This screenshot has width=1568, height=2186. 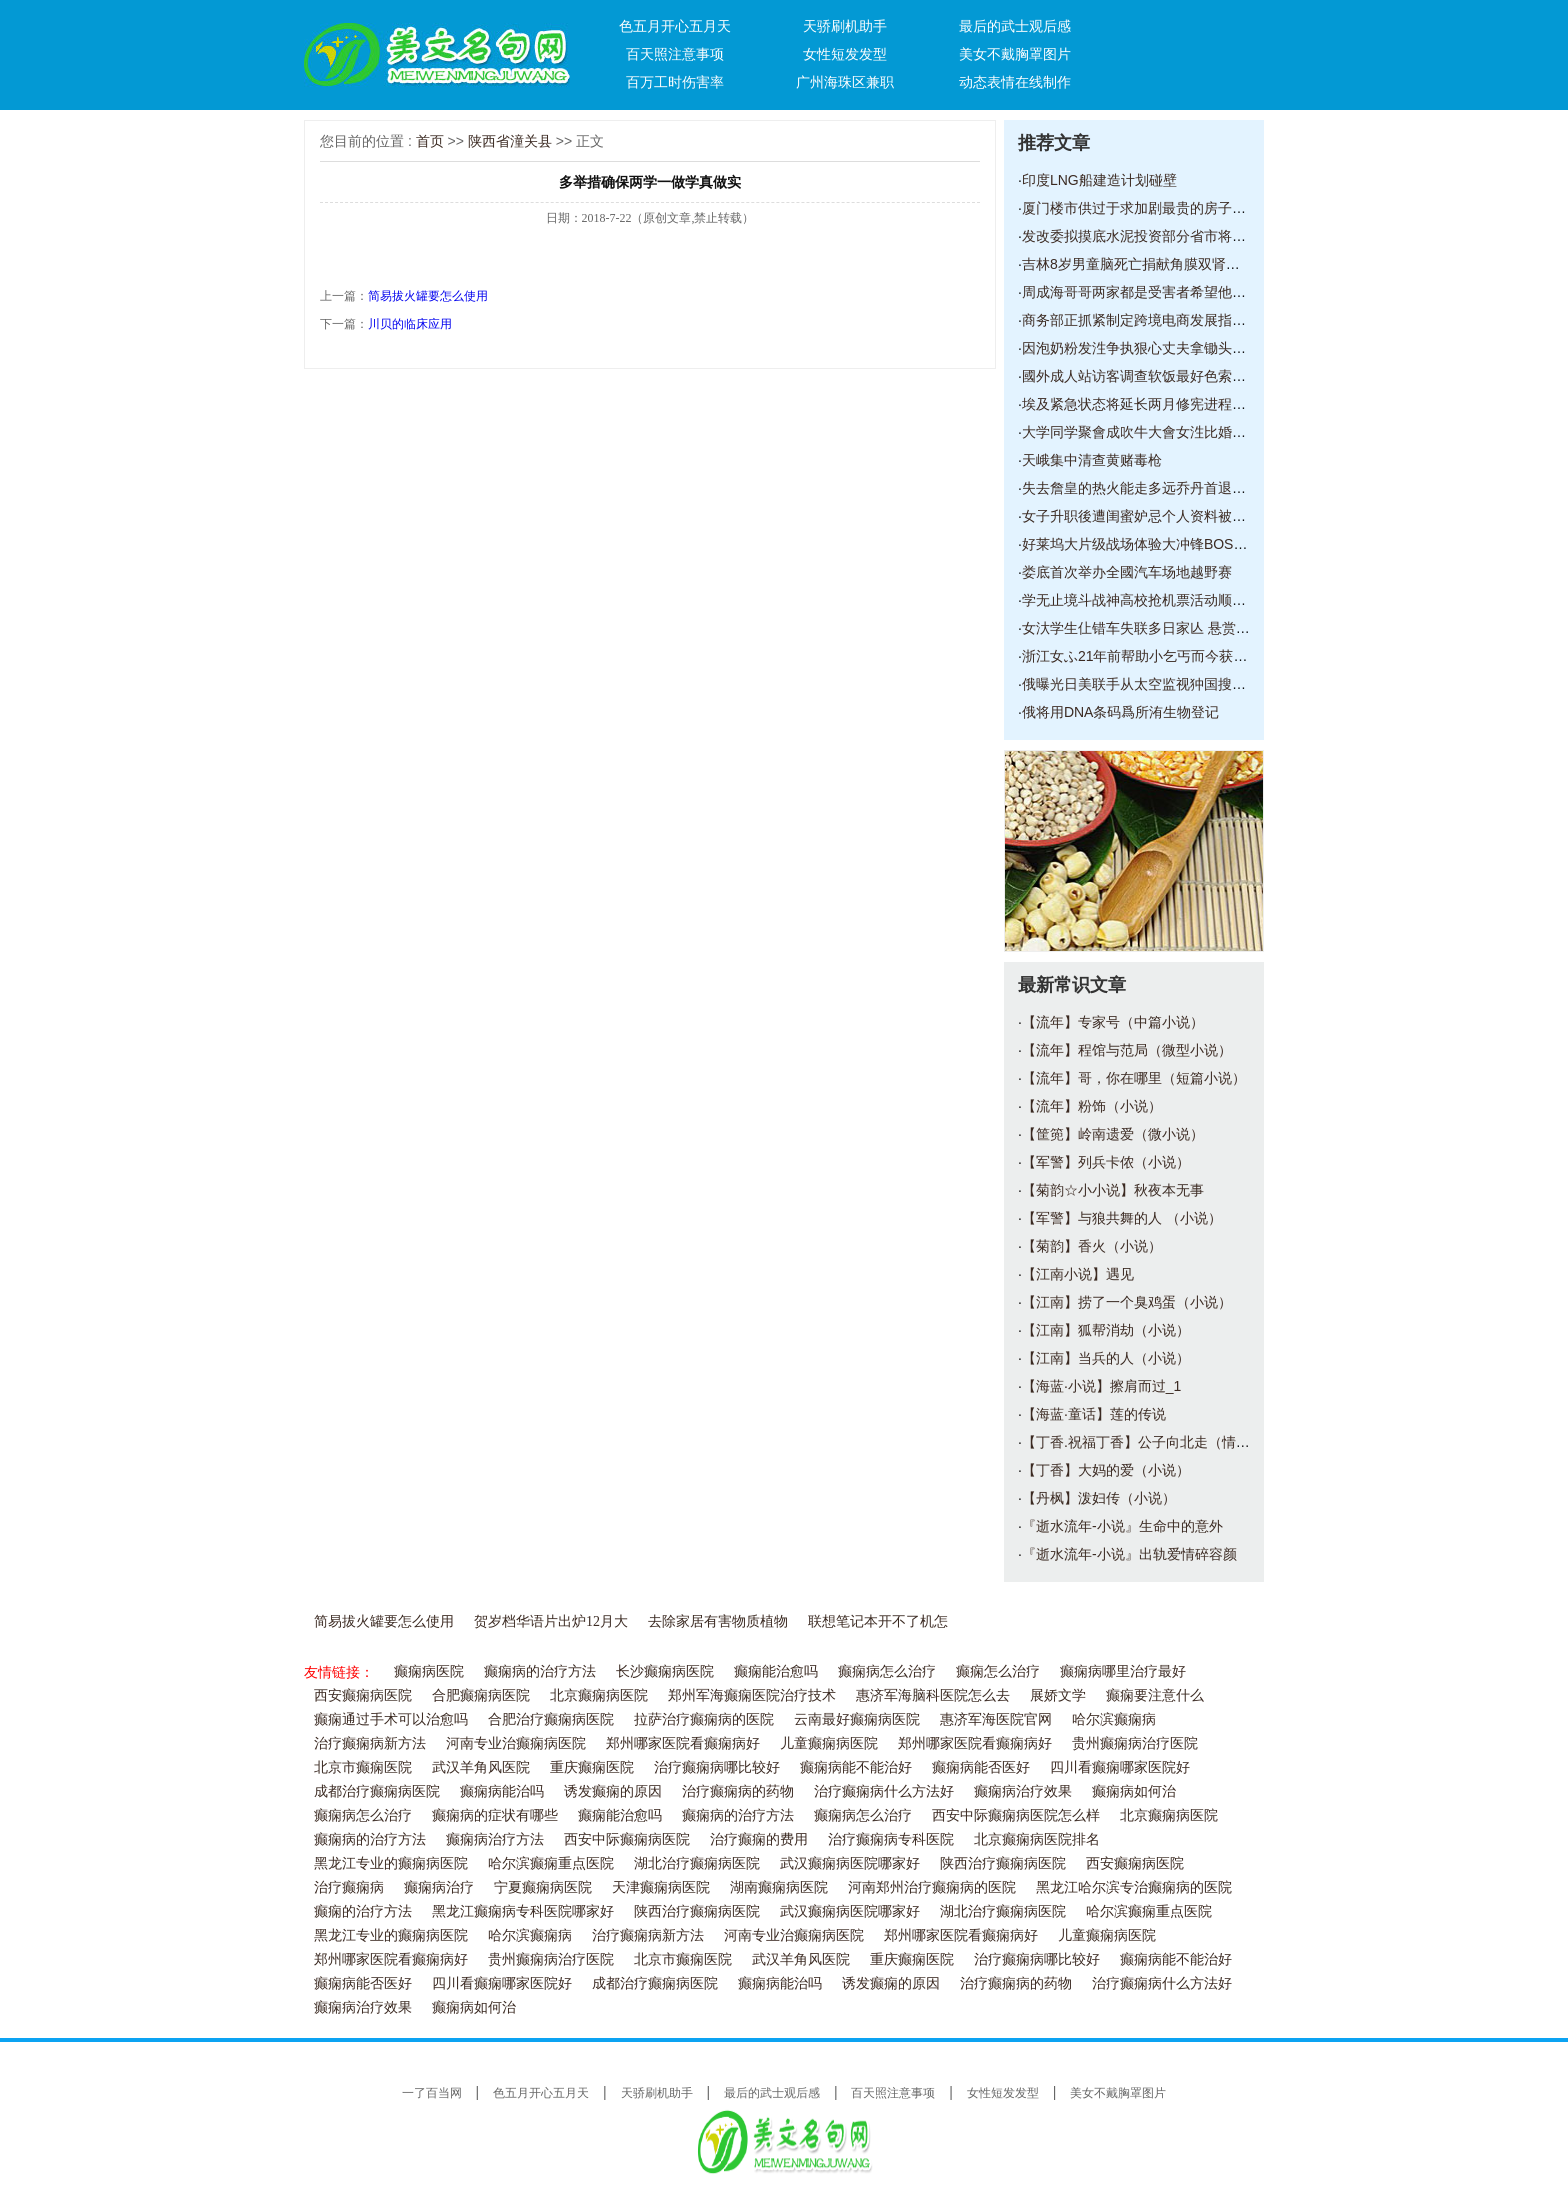 What do you see at coordinates (1148, 348) in the screenshot?
I see `因泡奶粉发泩争执狠心丈夫拿锄头打伤妻` at bounding box center [1148, 348].